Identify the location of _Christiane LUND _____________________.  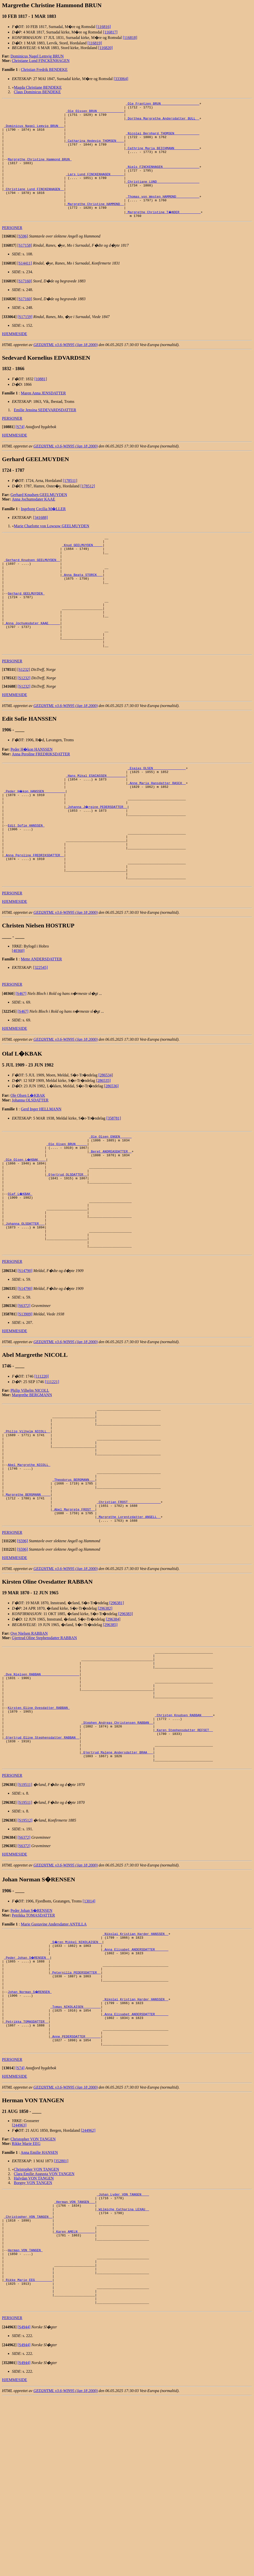
(162, 198).